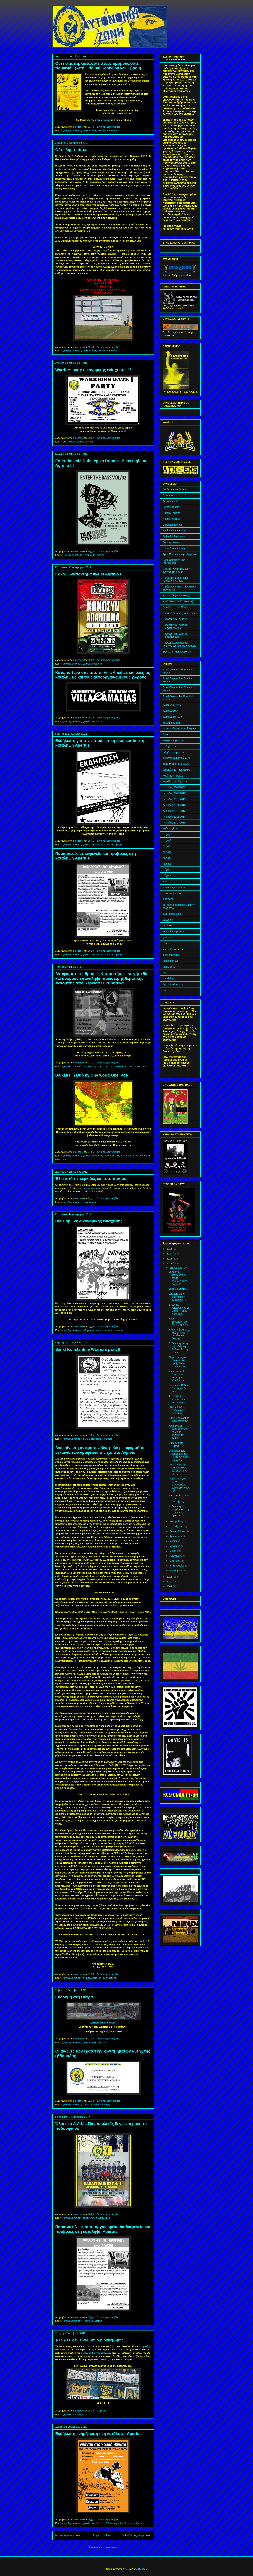 The width and height of the screenshot is (253, 2576). I want to click on editorials, so click(168, 919).